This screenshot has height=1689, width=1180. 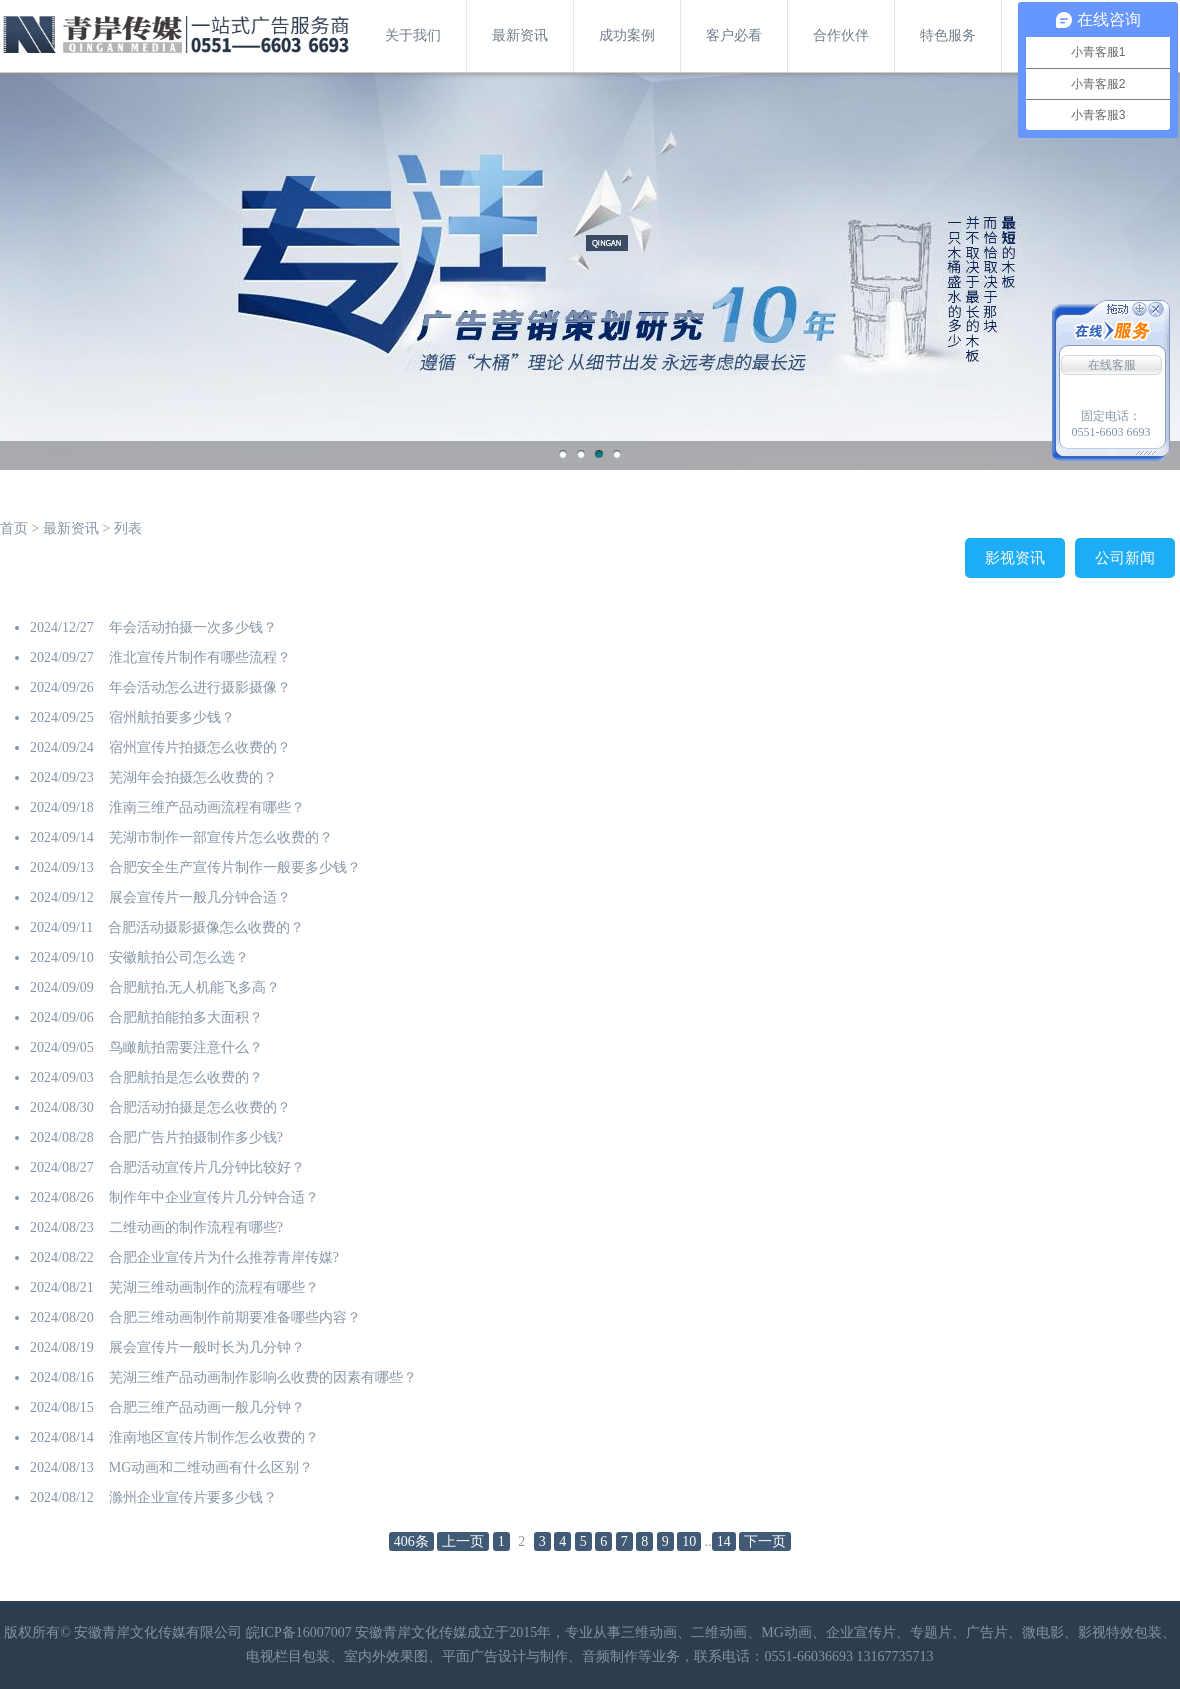 I want to click on 成功案例, so click(x=627, y=35).